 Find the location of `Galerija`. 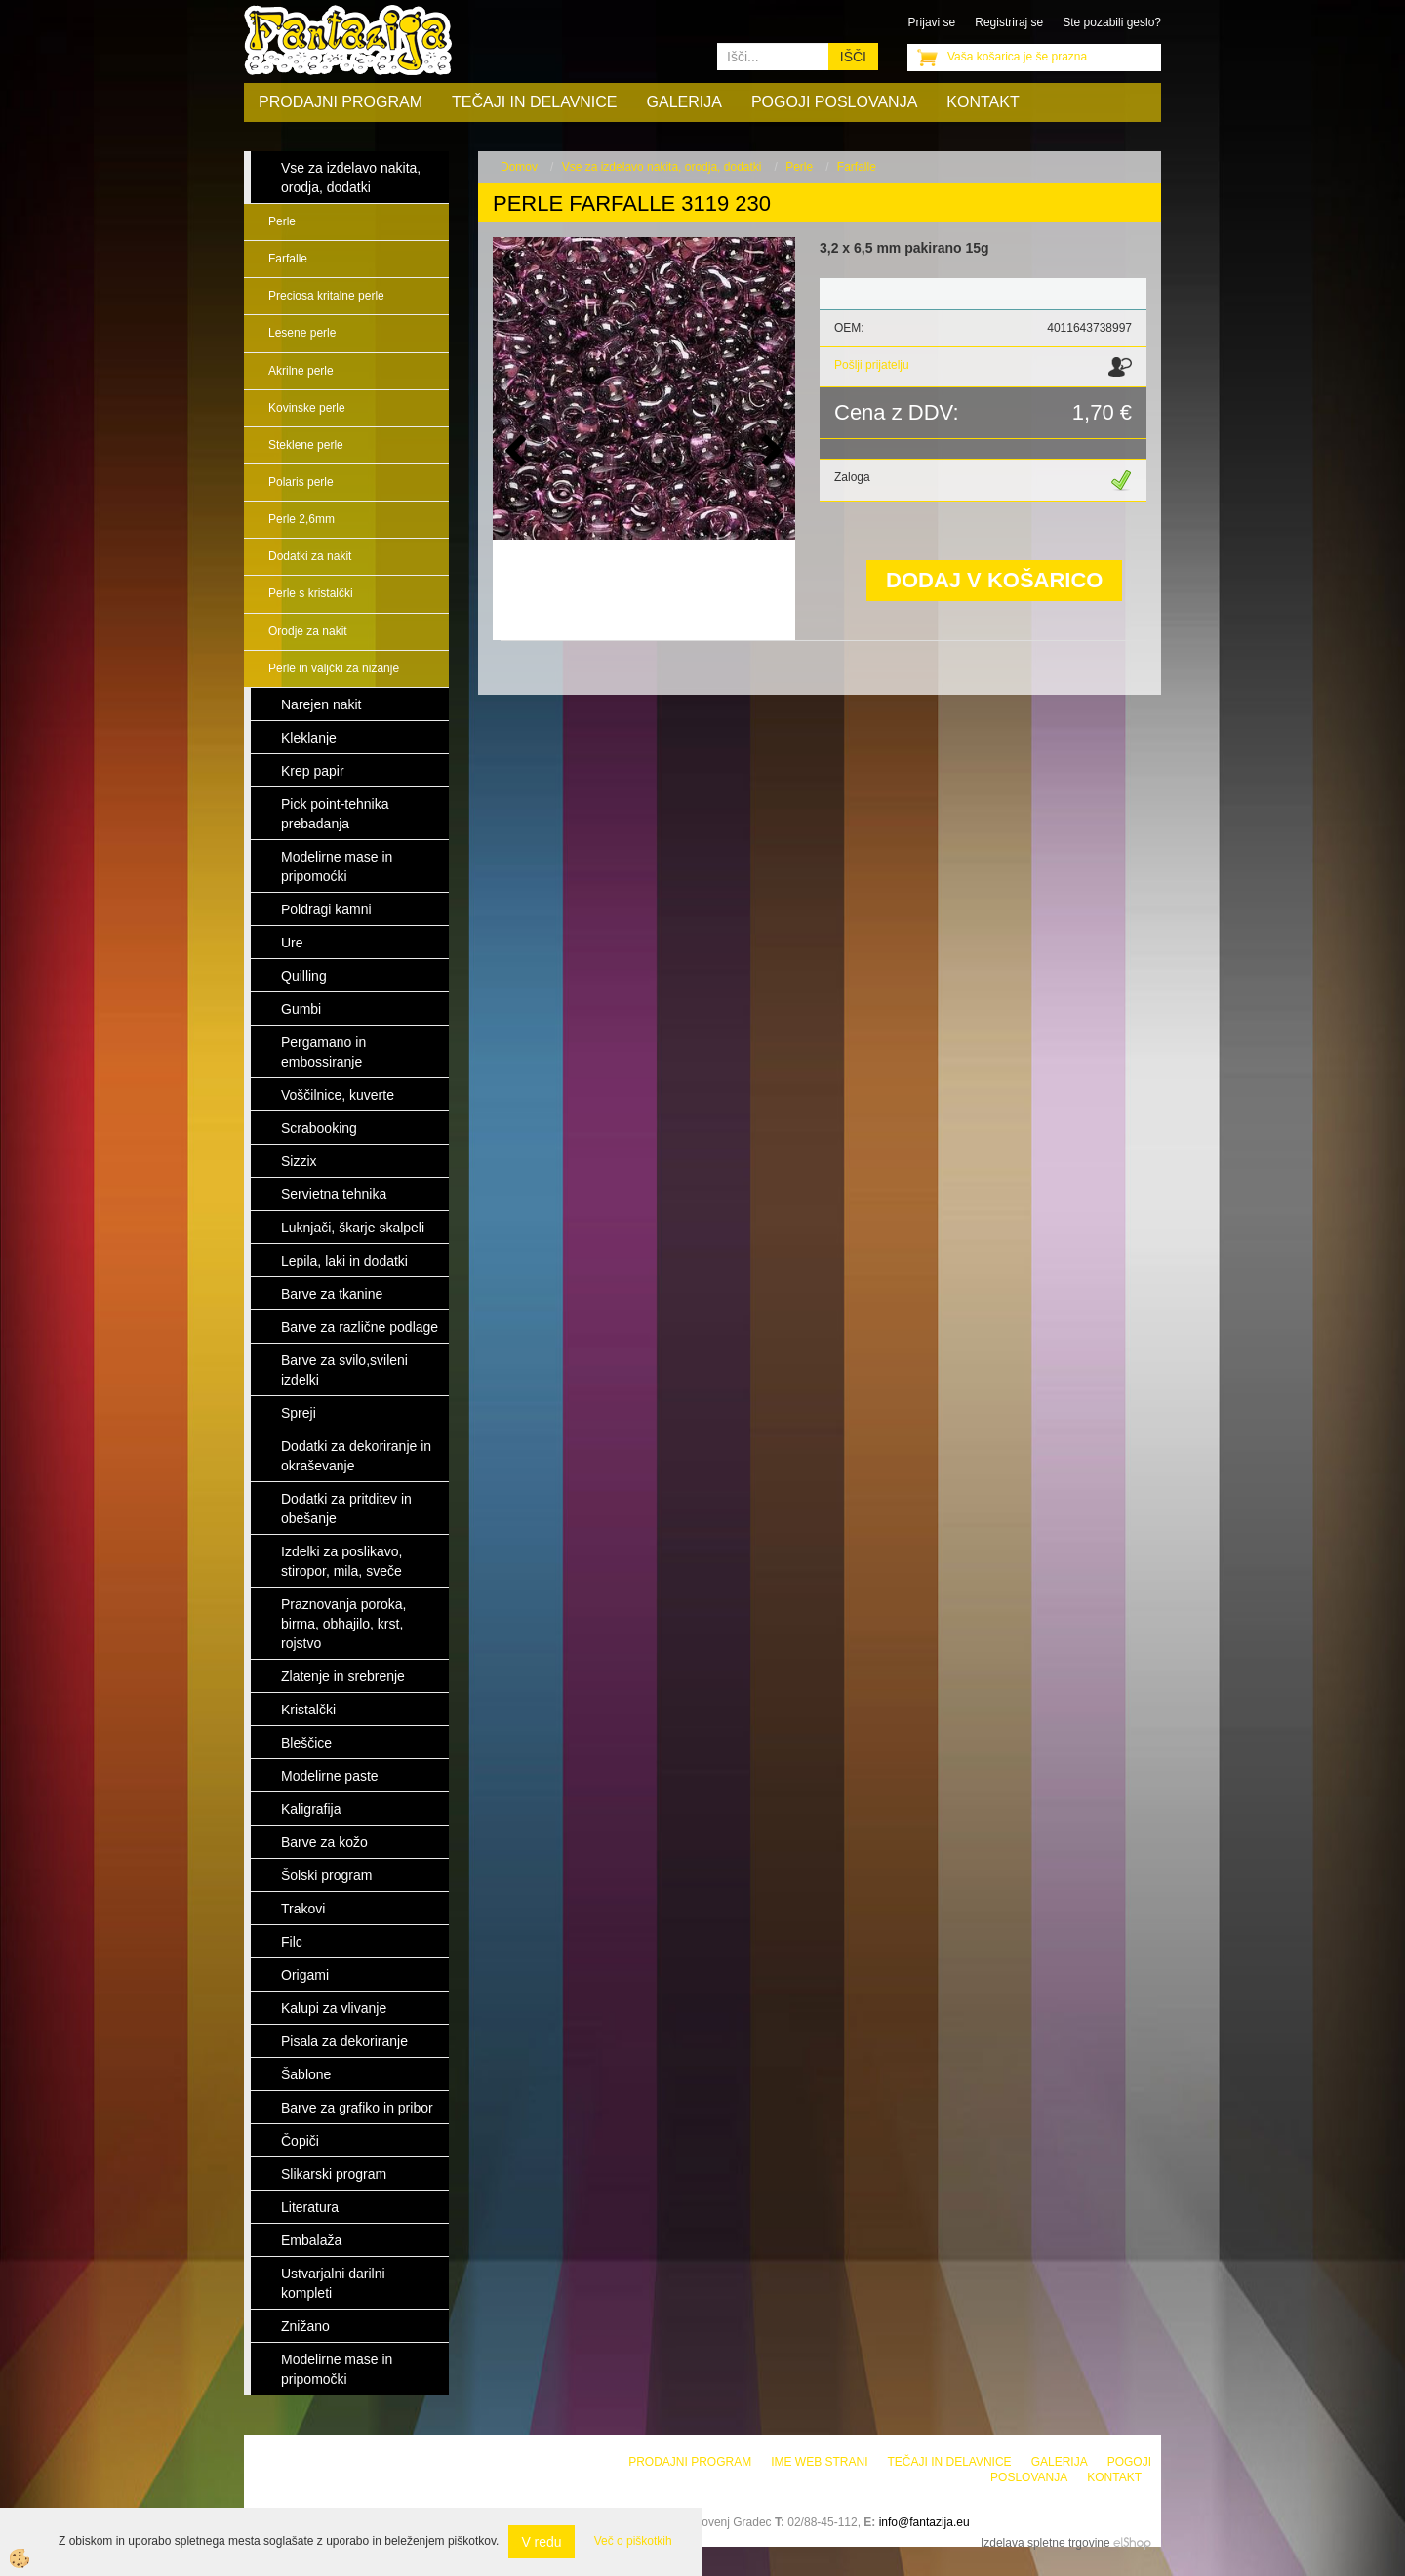

Galerija is located at coordinates (684, 102).